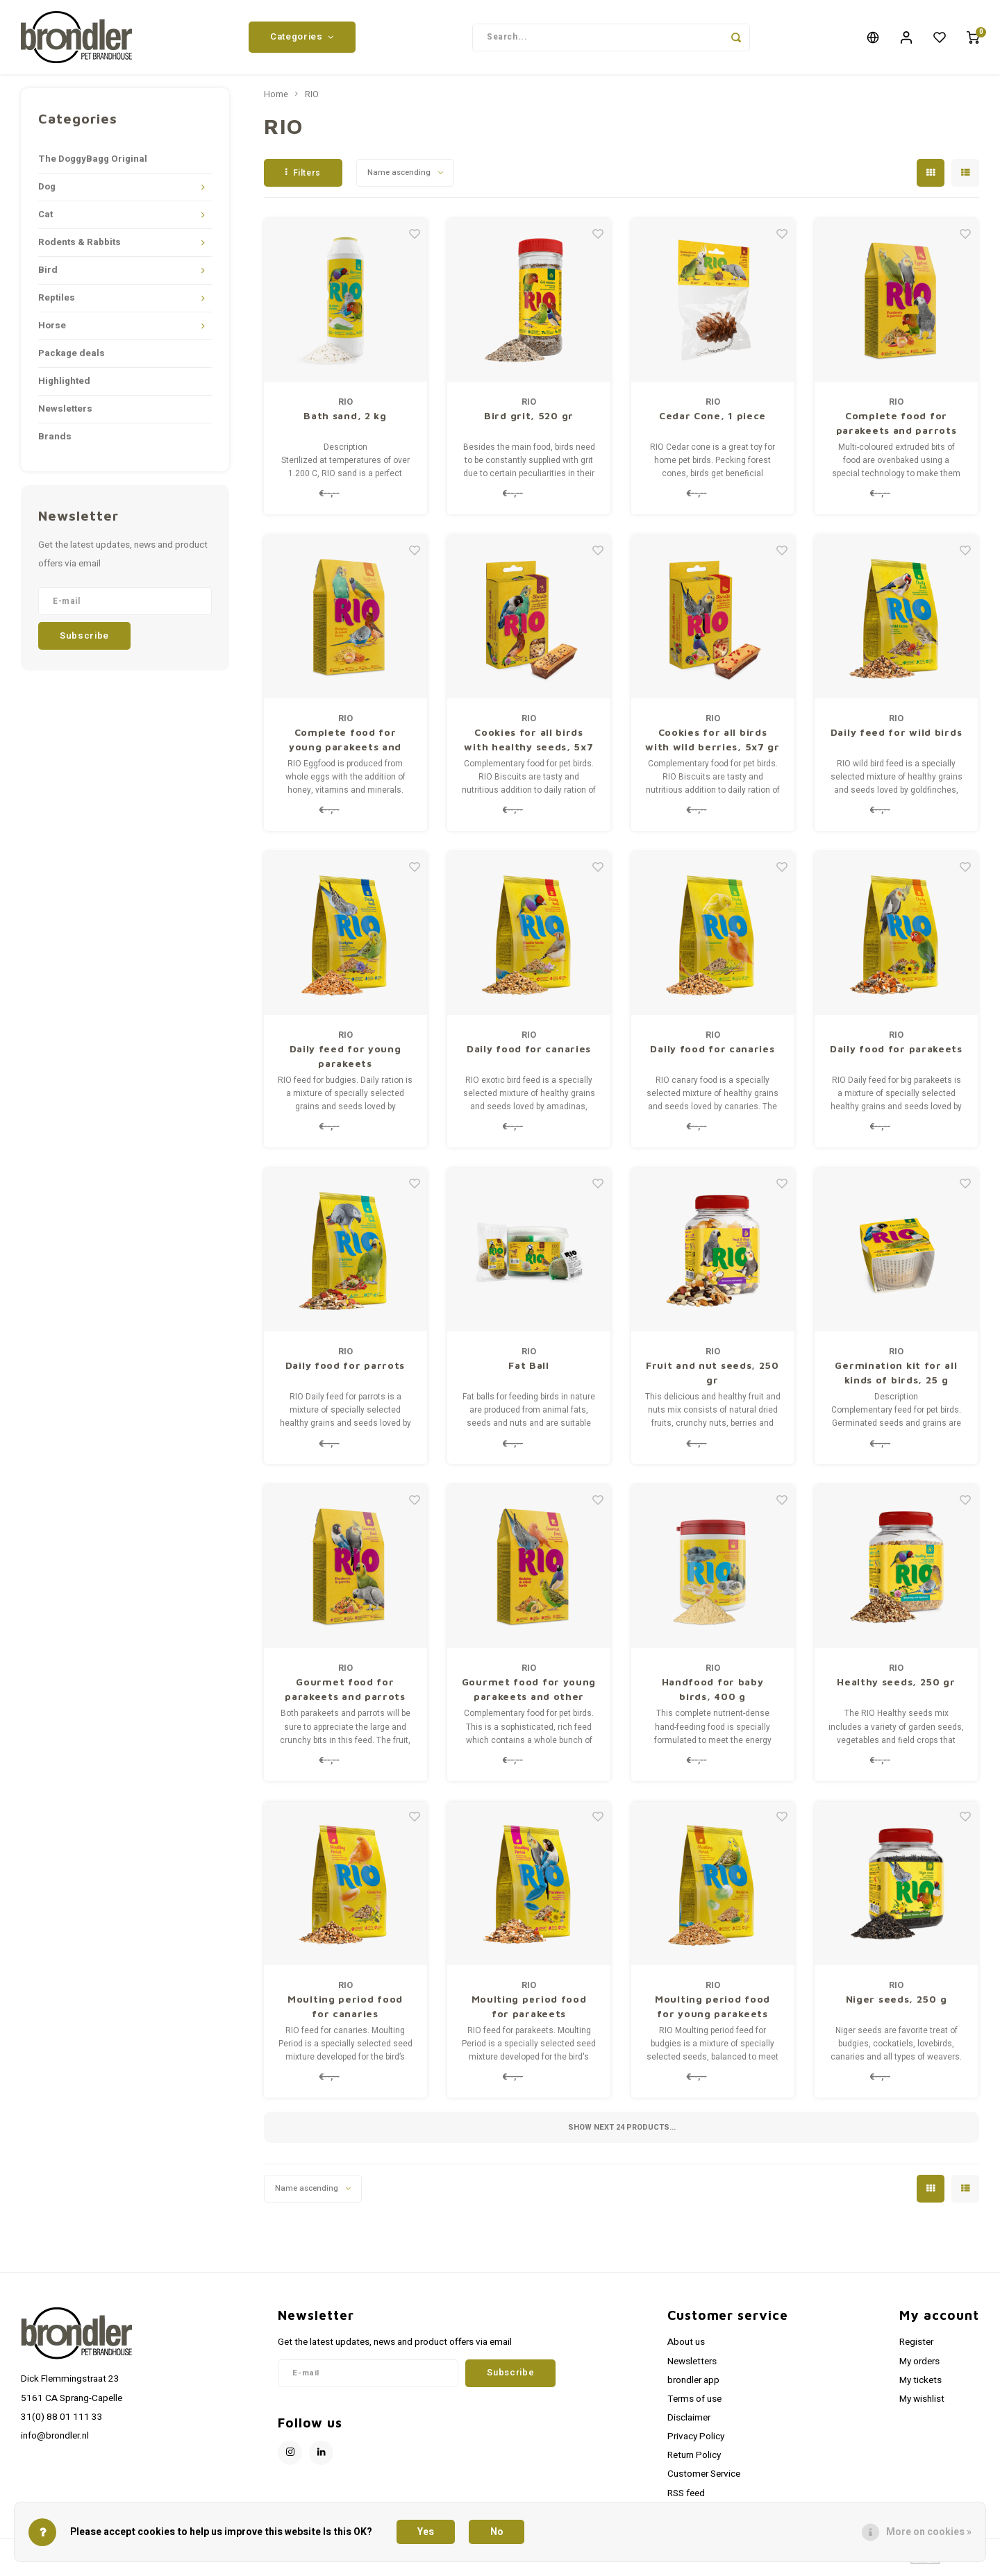 This screenshot has width=1000, height=2576. I want to click on brondler app, so click(693, 2385).